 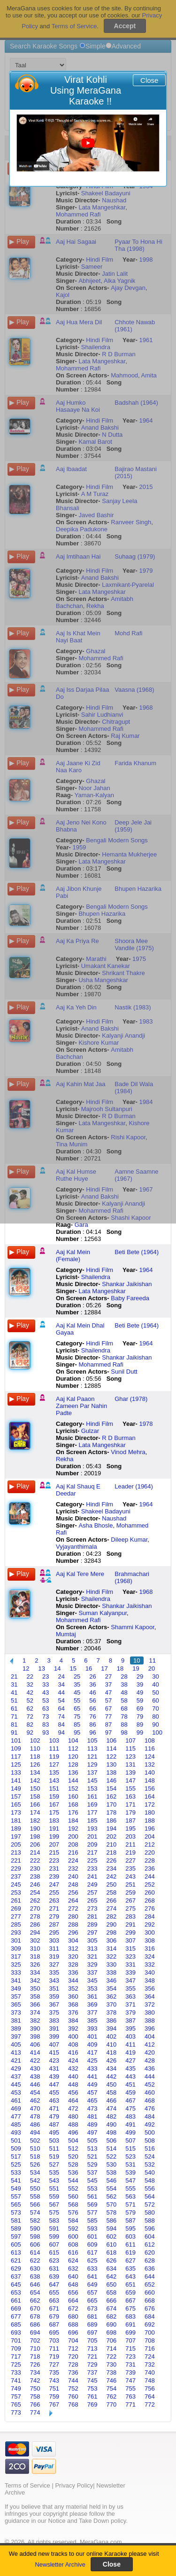 What do you see at coordinates (112, 1844) in the screenshot?
I see `210` at bounding box center [112, 1844].